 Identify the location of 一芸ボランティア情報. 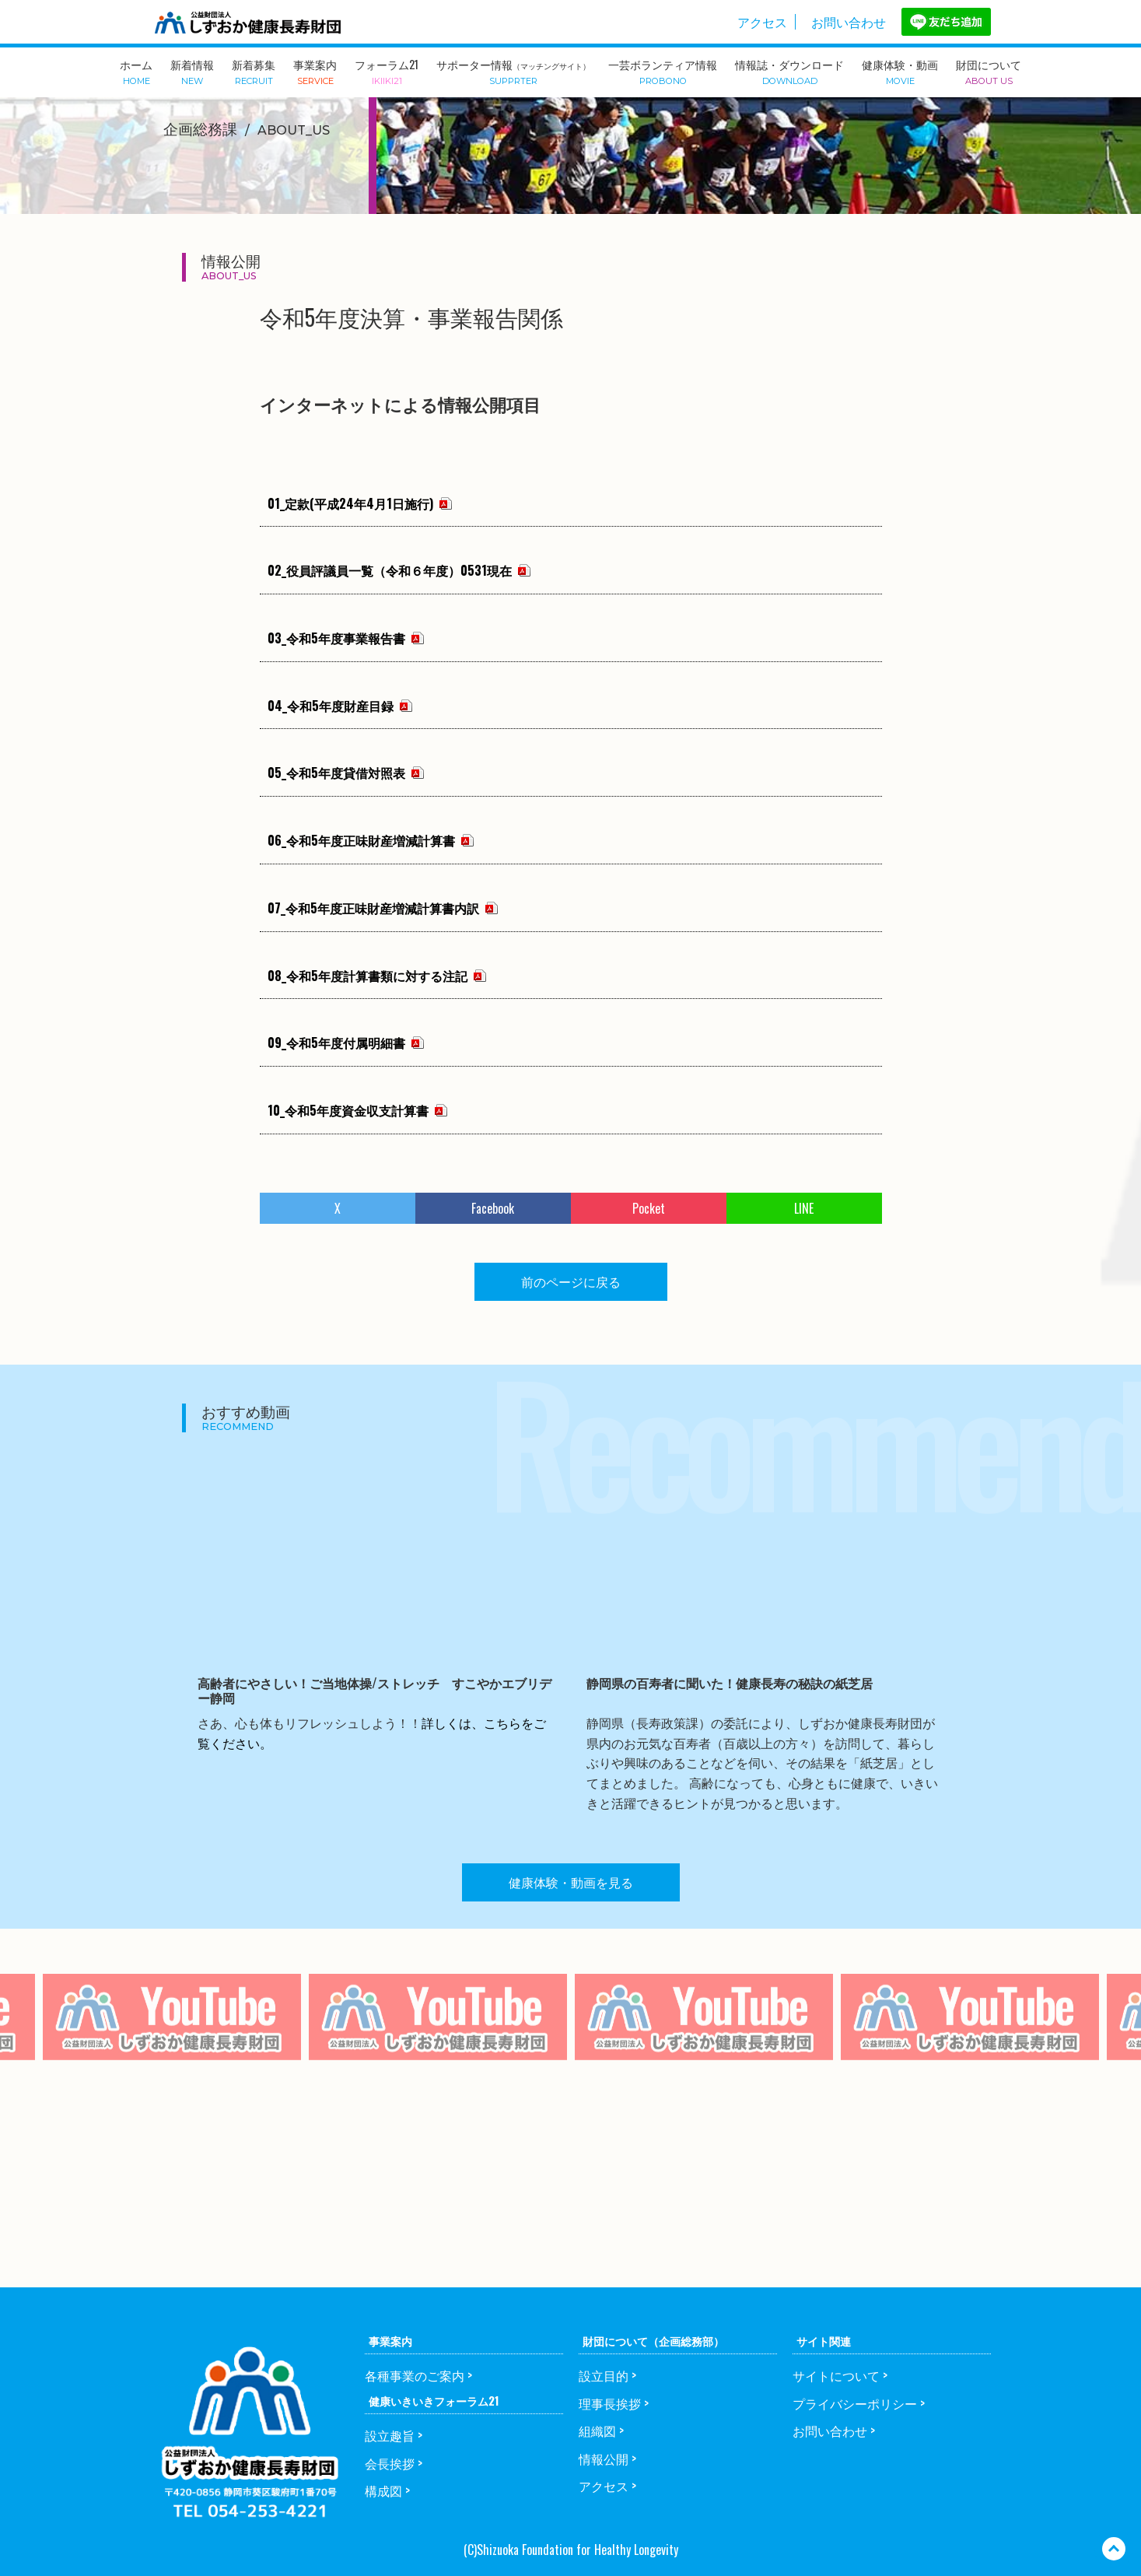
(662, 71).